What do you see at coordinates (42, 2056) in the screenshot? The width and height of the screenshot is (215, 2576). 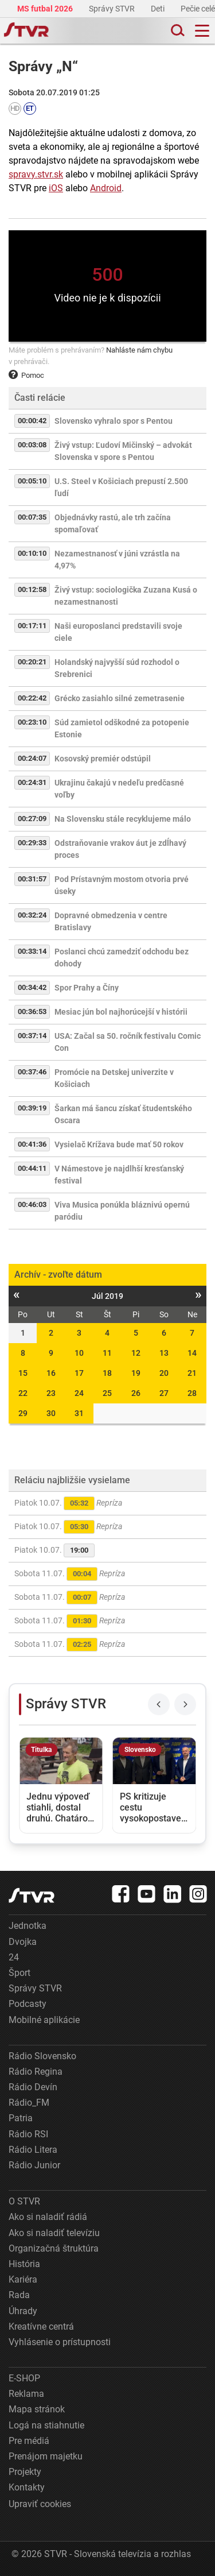 I see `Rádio Slovensko` at bounding box center [42, 2056].